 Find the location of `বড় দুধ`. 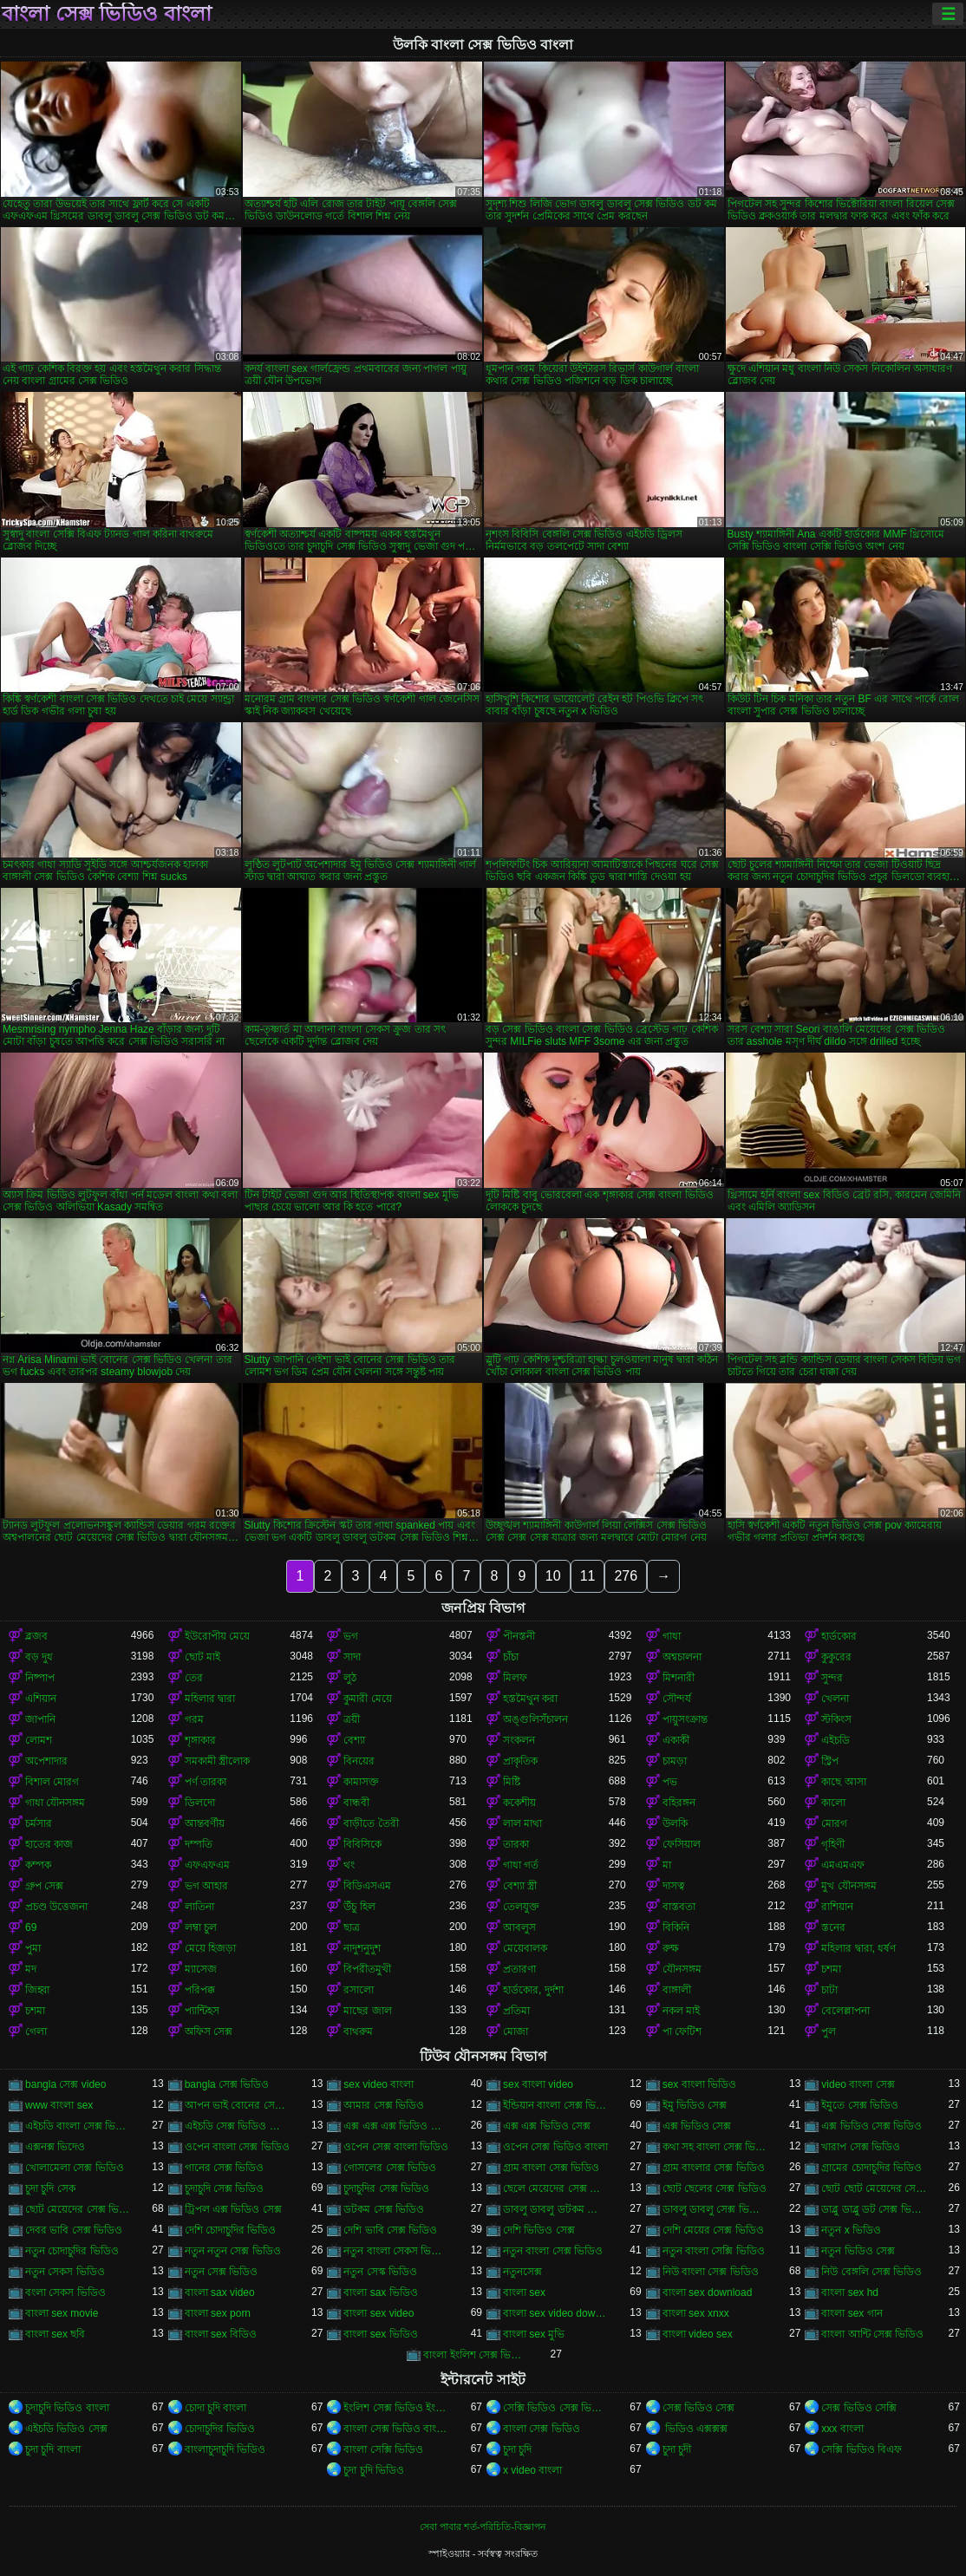

বড় দুধ is located at coordinates (39, 1657).